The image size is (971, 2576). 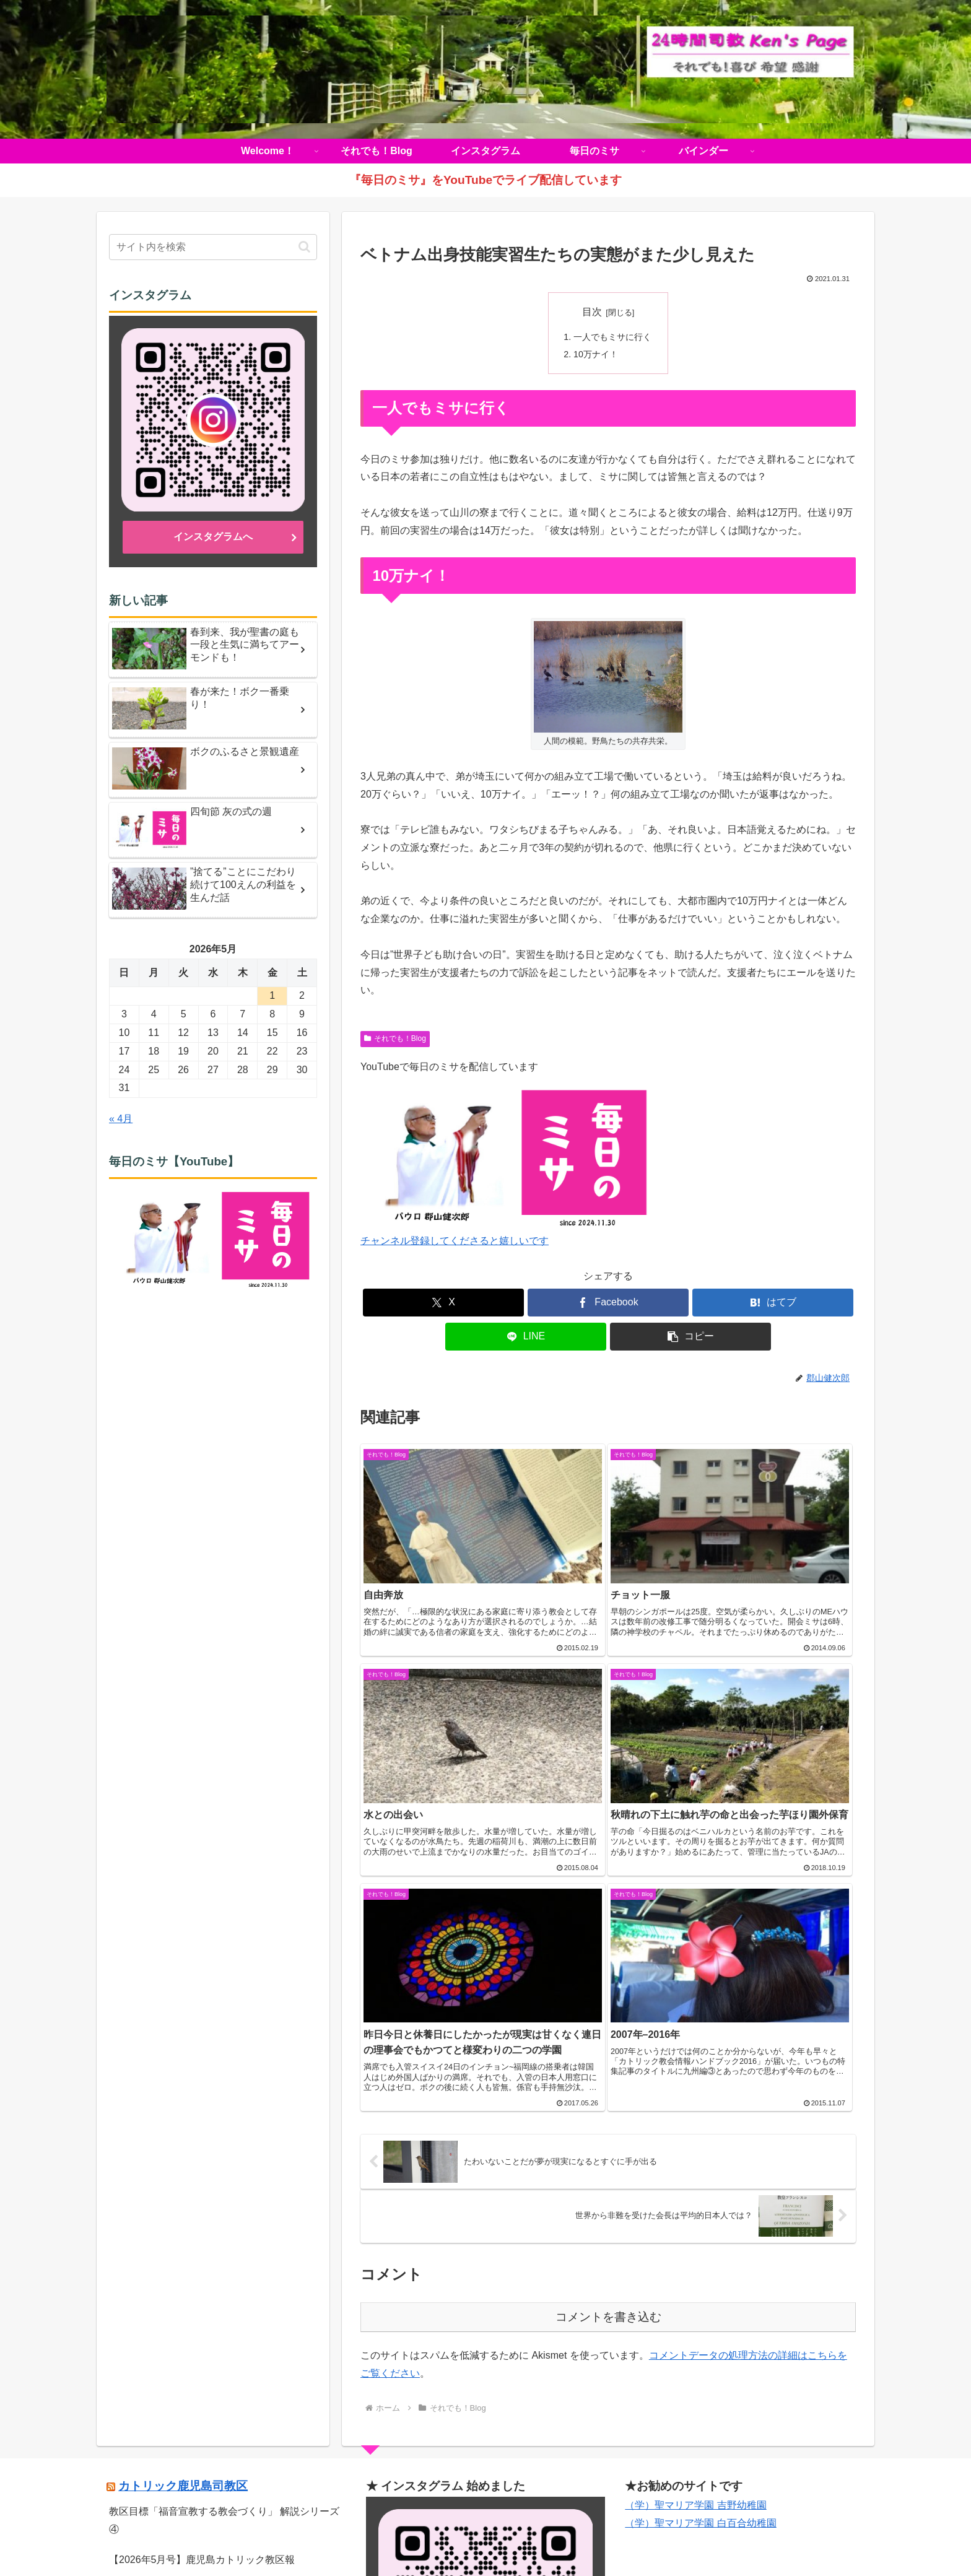 What do you see at coordinates (217, 2326) in the screenshot?
I see `【音声版】鹿児島カトリック教区報2026年4月号` at bounding box center [217, 2326].